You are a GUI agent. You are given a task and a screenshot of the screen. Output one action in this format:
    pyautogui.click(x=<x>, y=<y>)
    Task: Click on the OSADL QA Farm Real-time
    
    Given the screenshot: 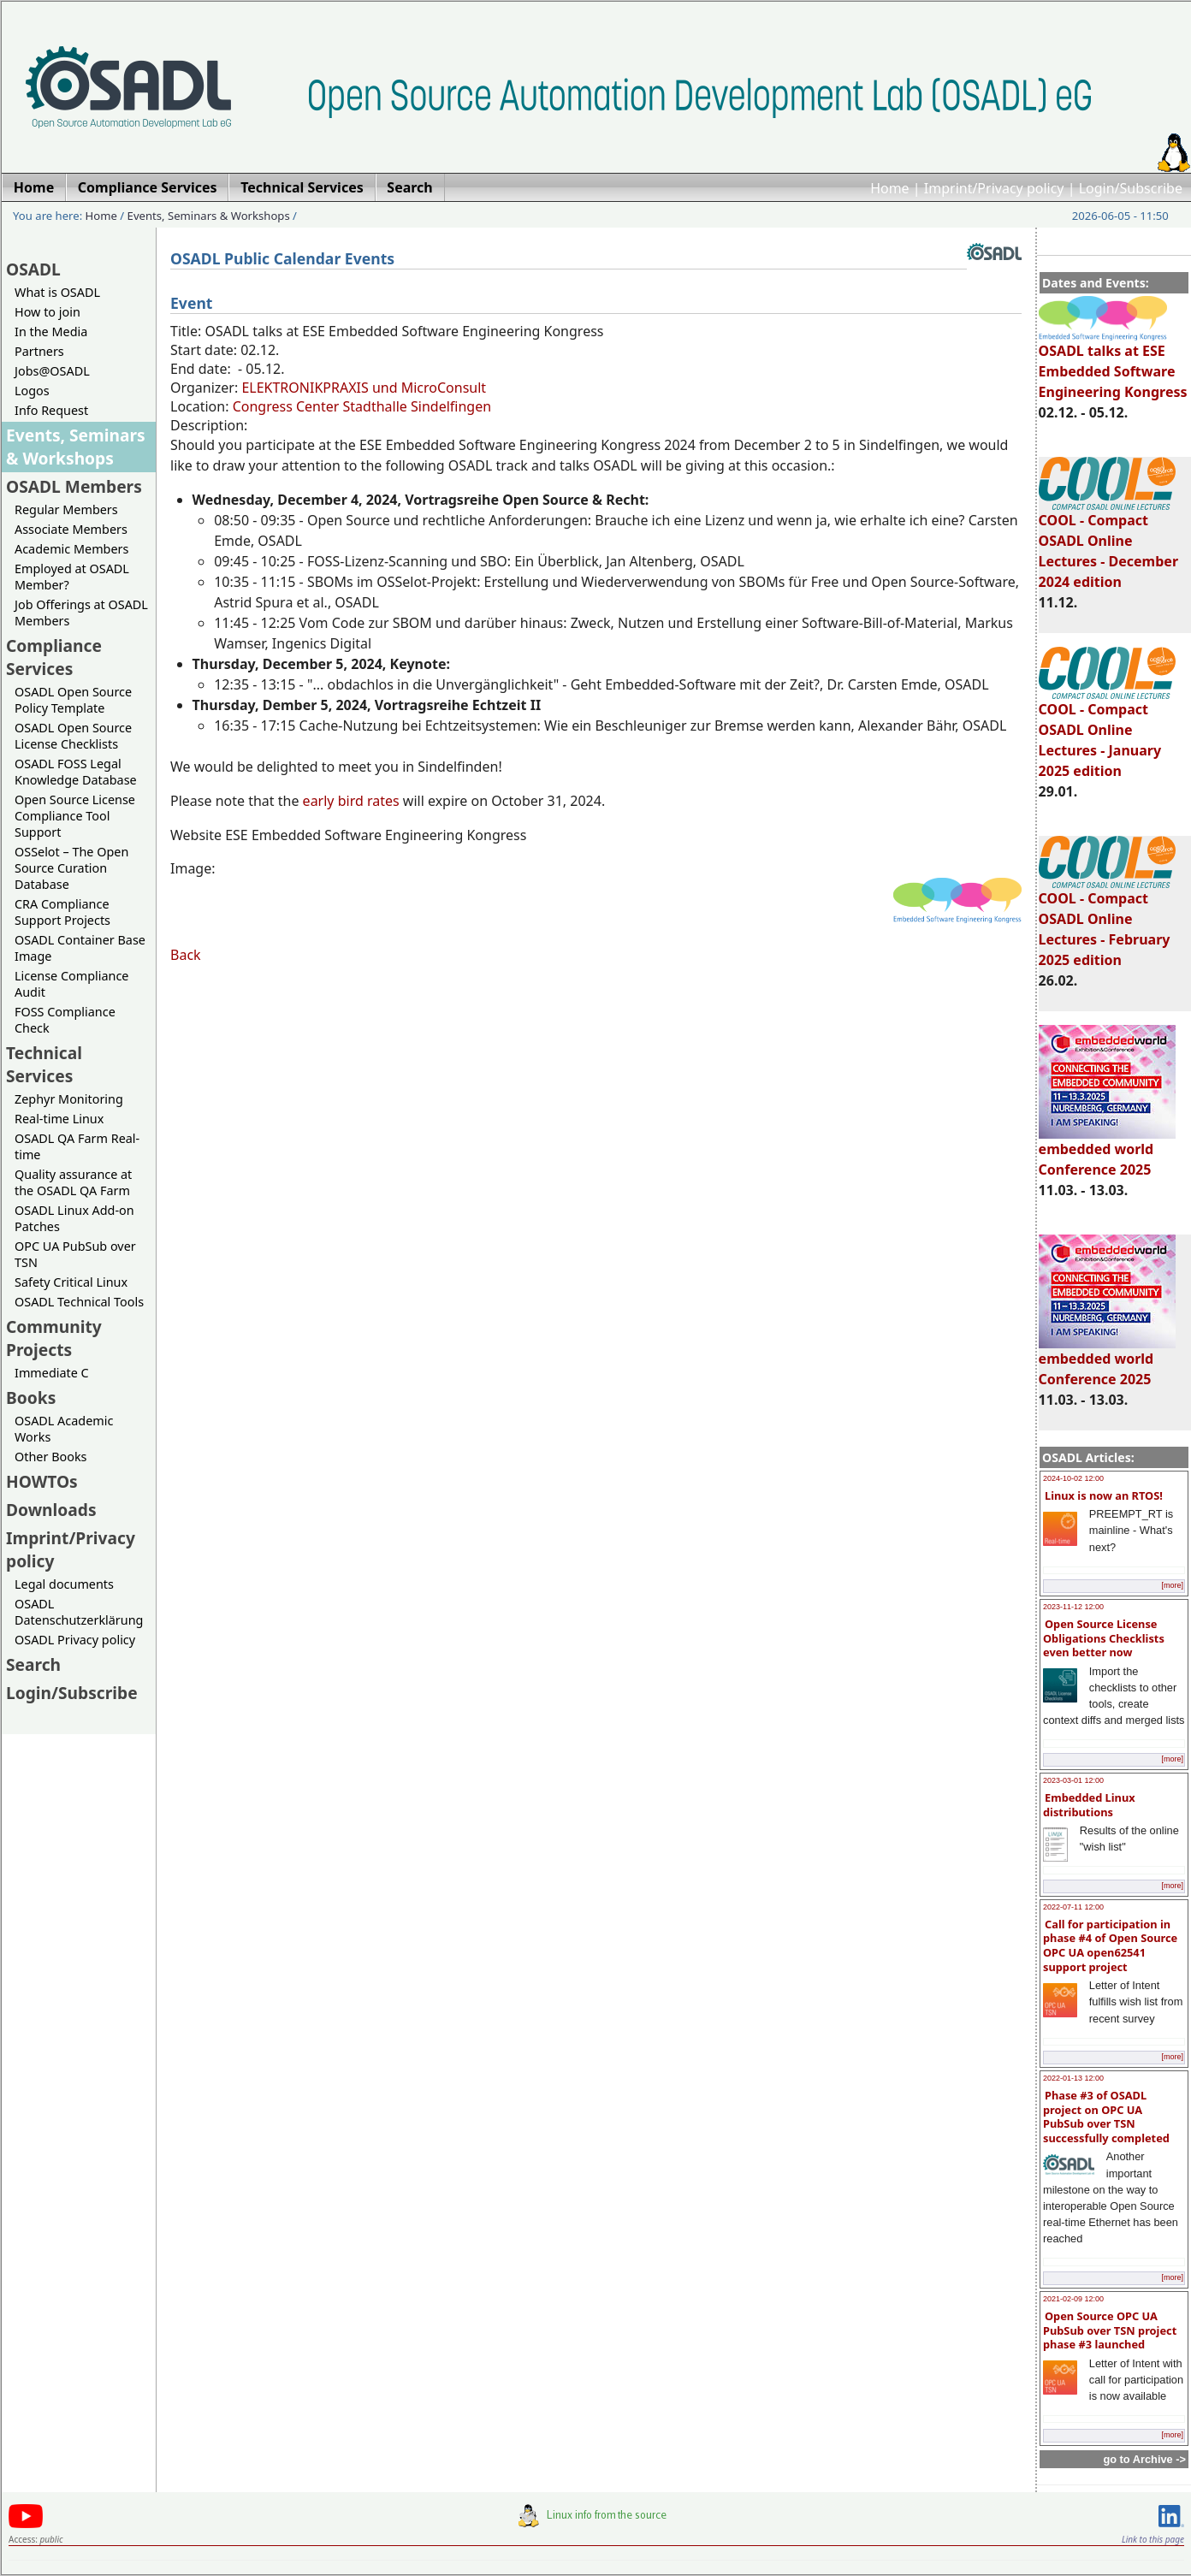 What is the action you would take?
    pyautogui.click(x=77, y=1146)
    